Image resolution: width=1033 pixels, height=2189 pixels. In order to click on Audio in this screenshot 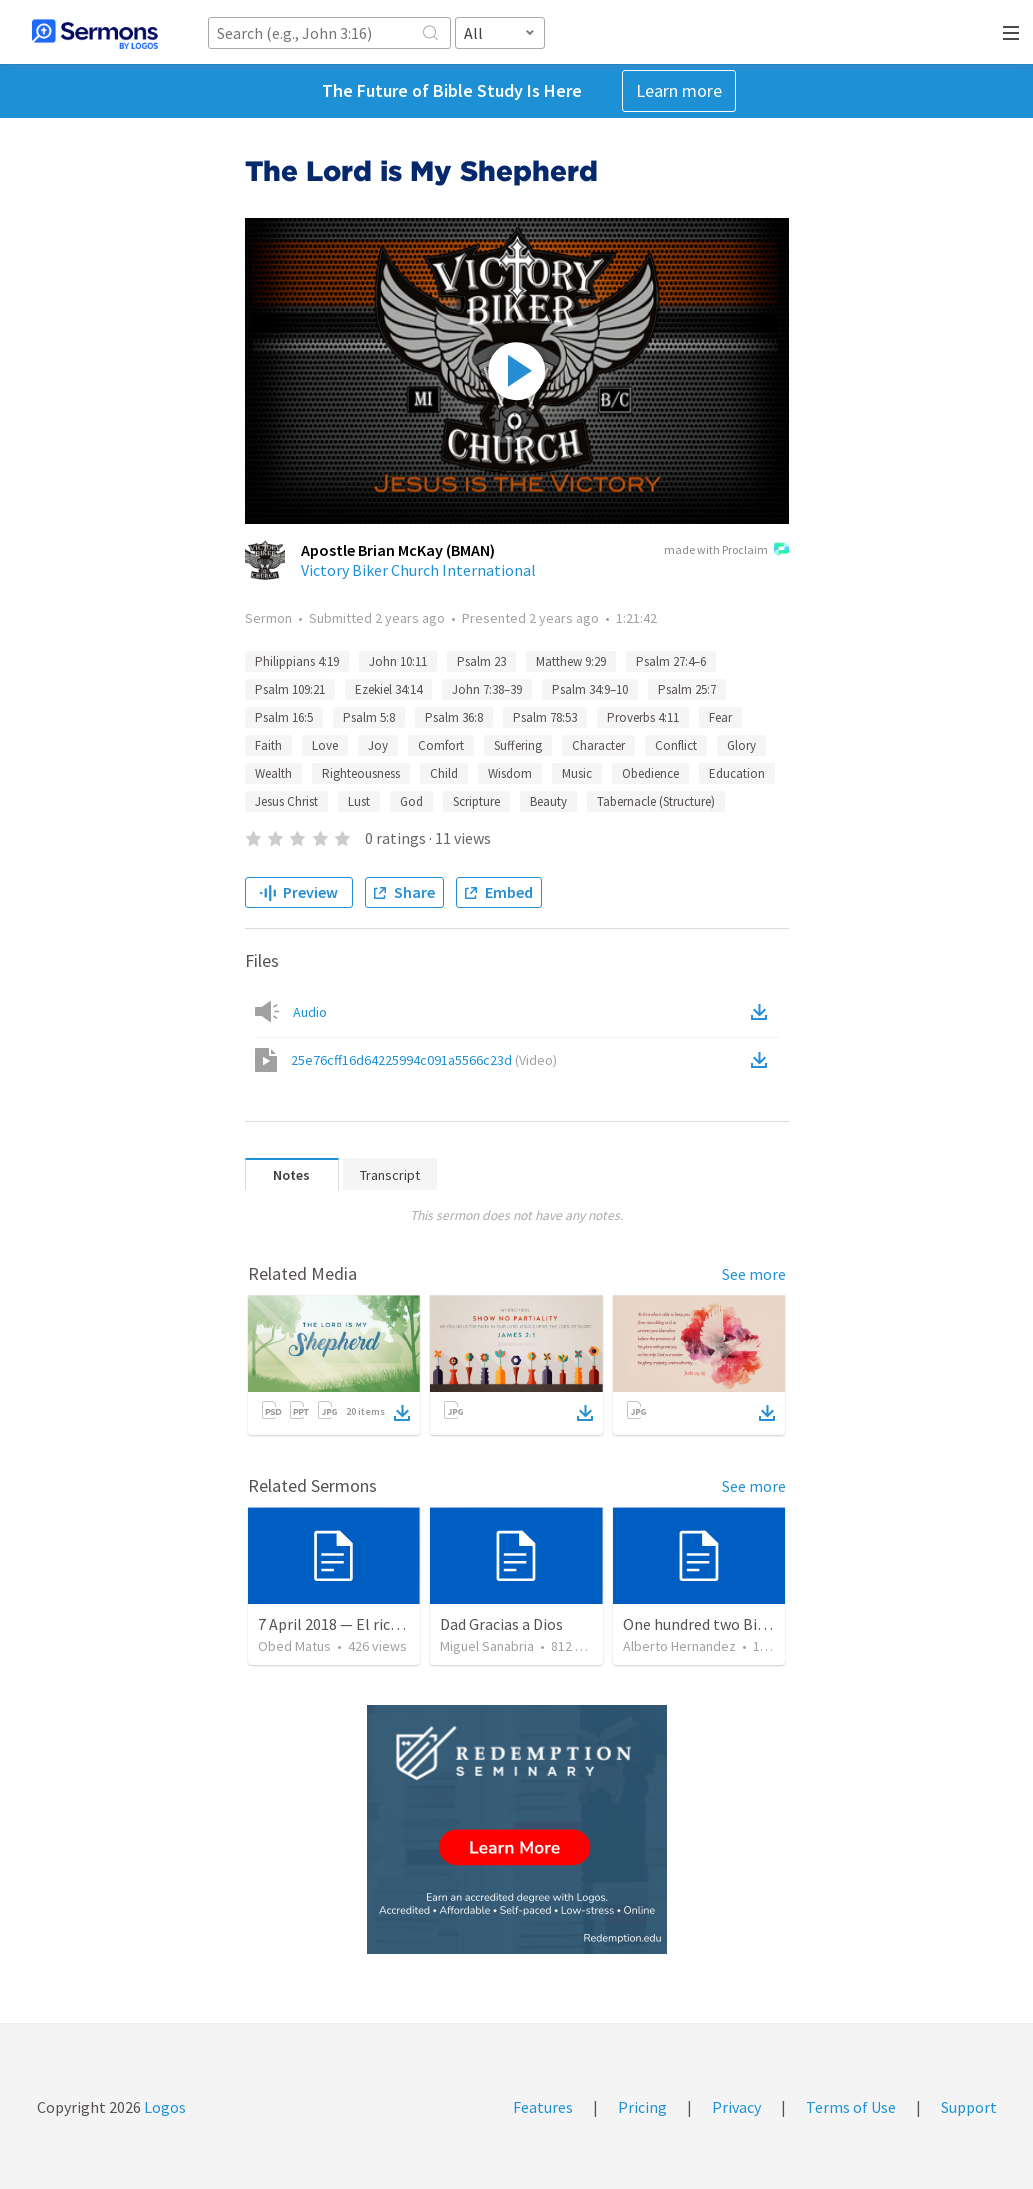, I will do `click(310, 1012)`.